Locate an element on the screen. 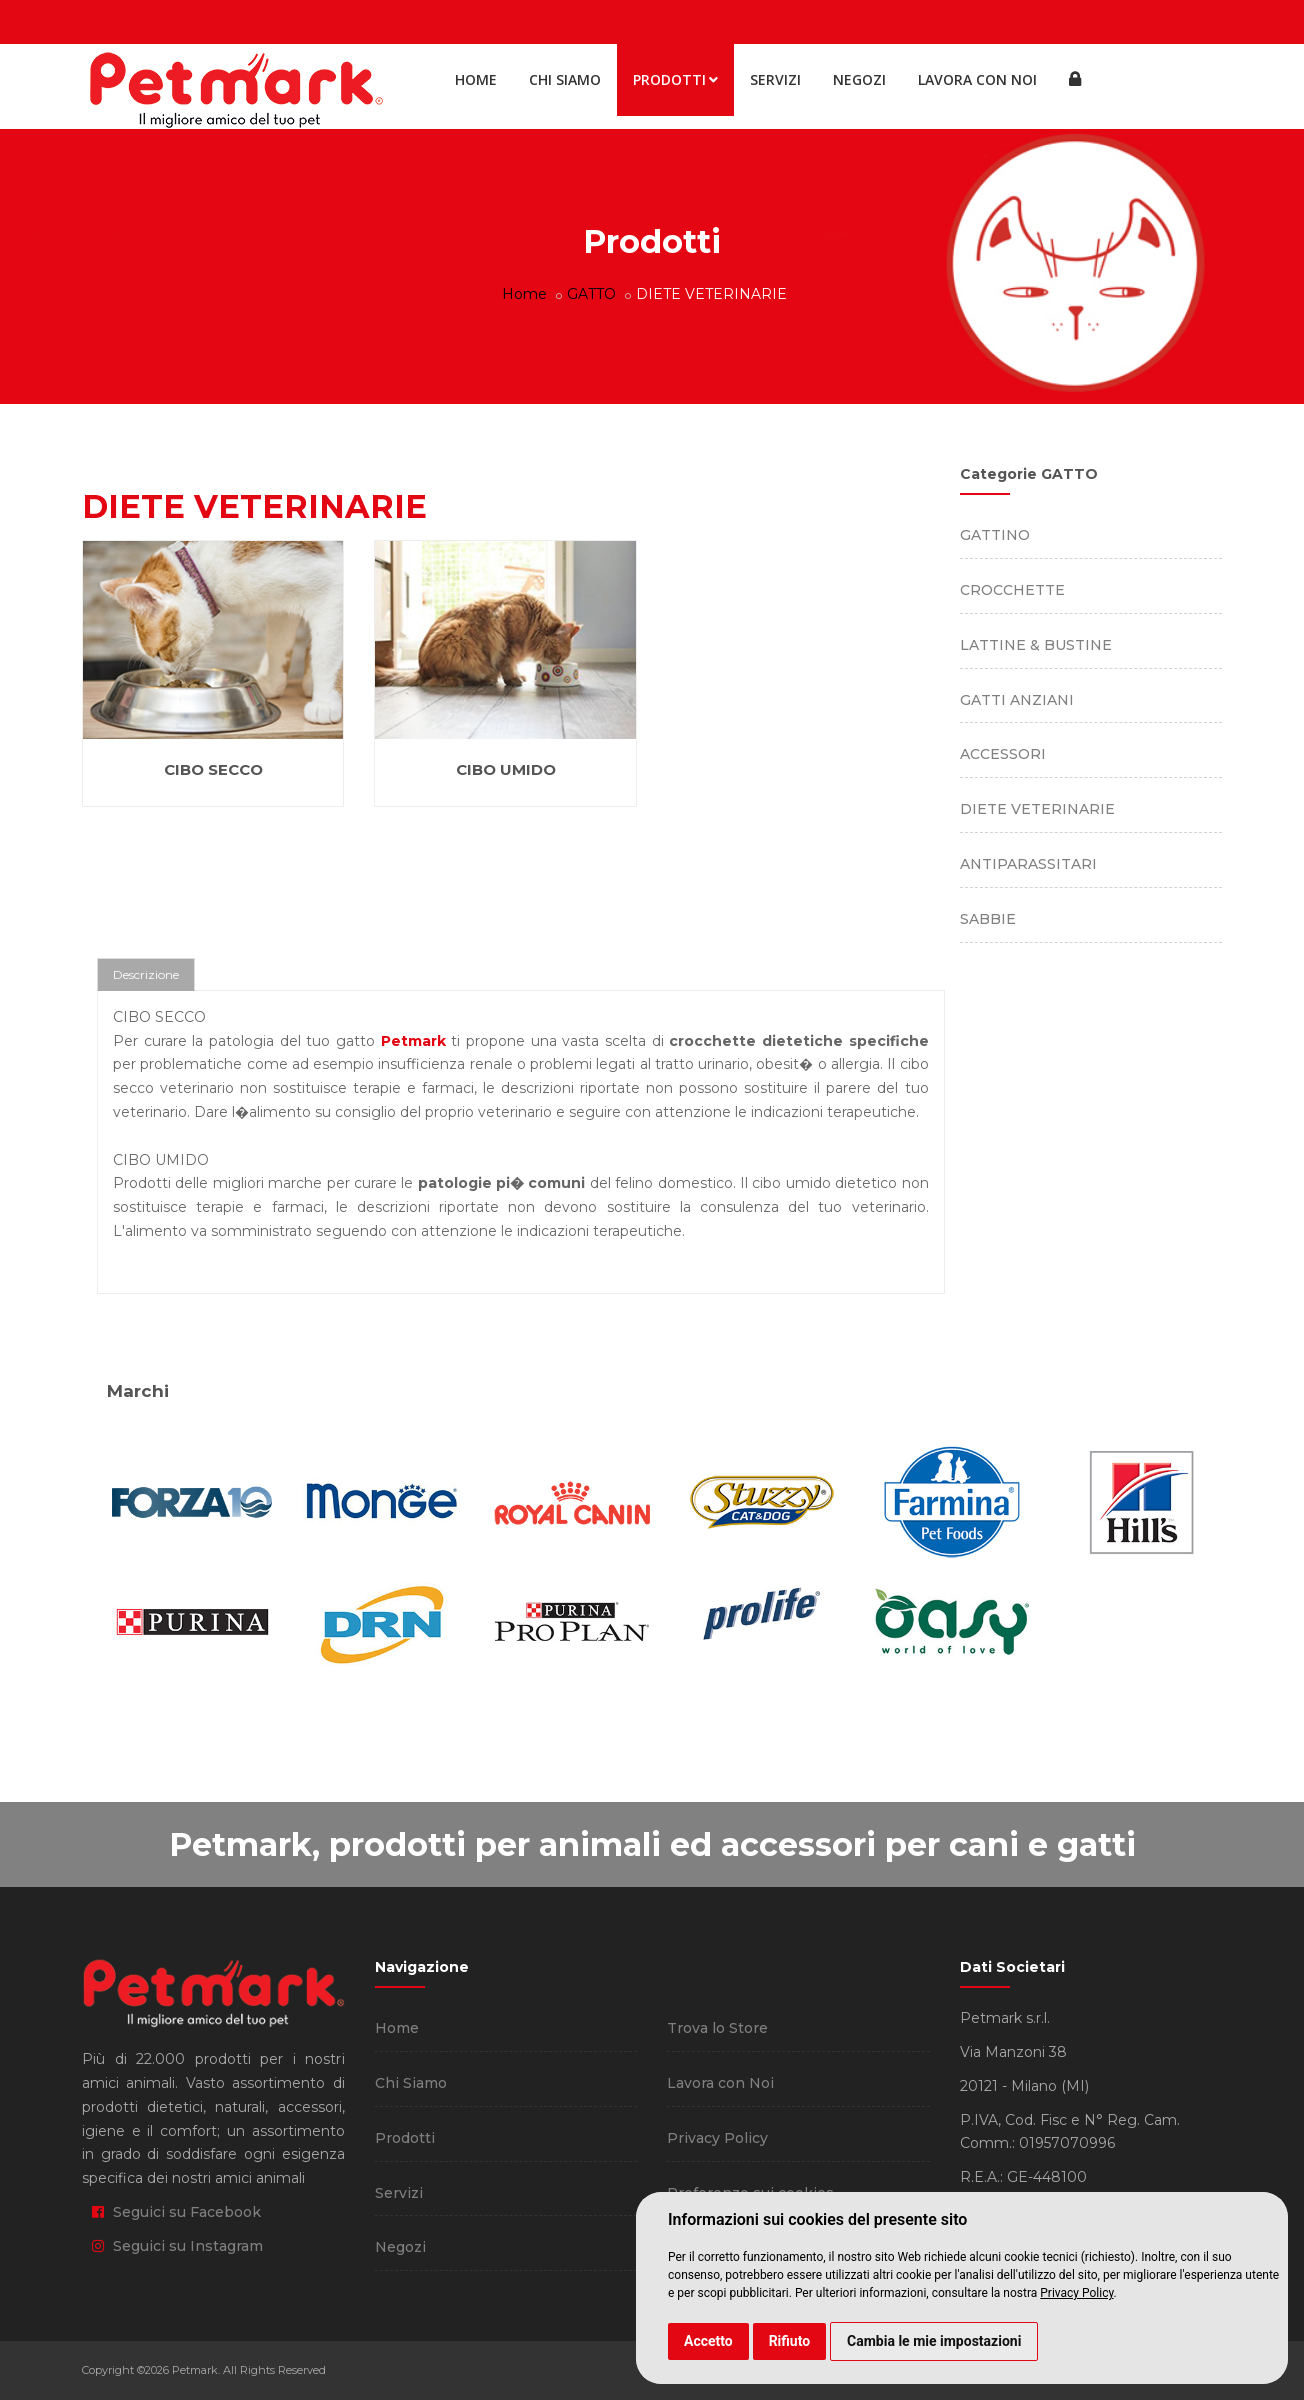 Image resolution: width=1304 pixels, height=2400 pixels. Descrizione is located at coordinates (146, 974).